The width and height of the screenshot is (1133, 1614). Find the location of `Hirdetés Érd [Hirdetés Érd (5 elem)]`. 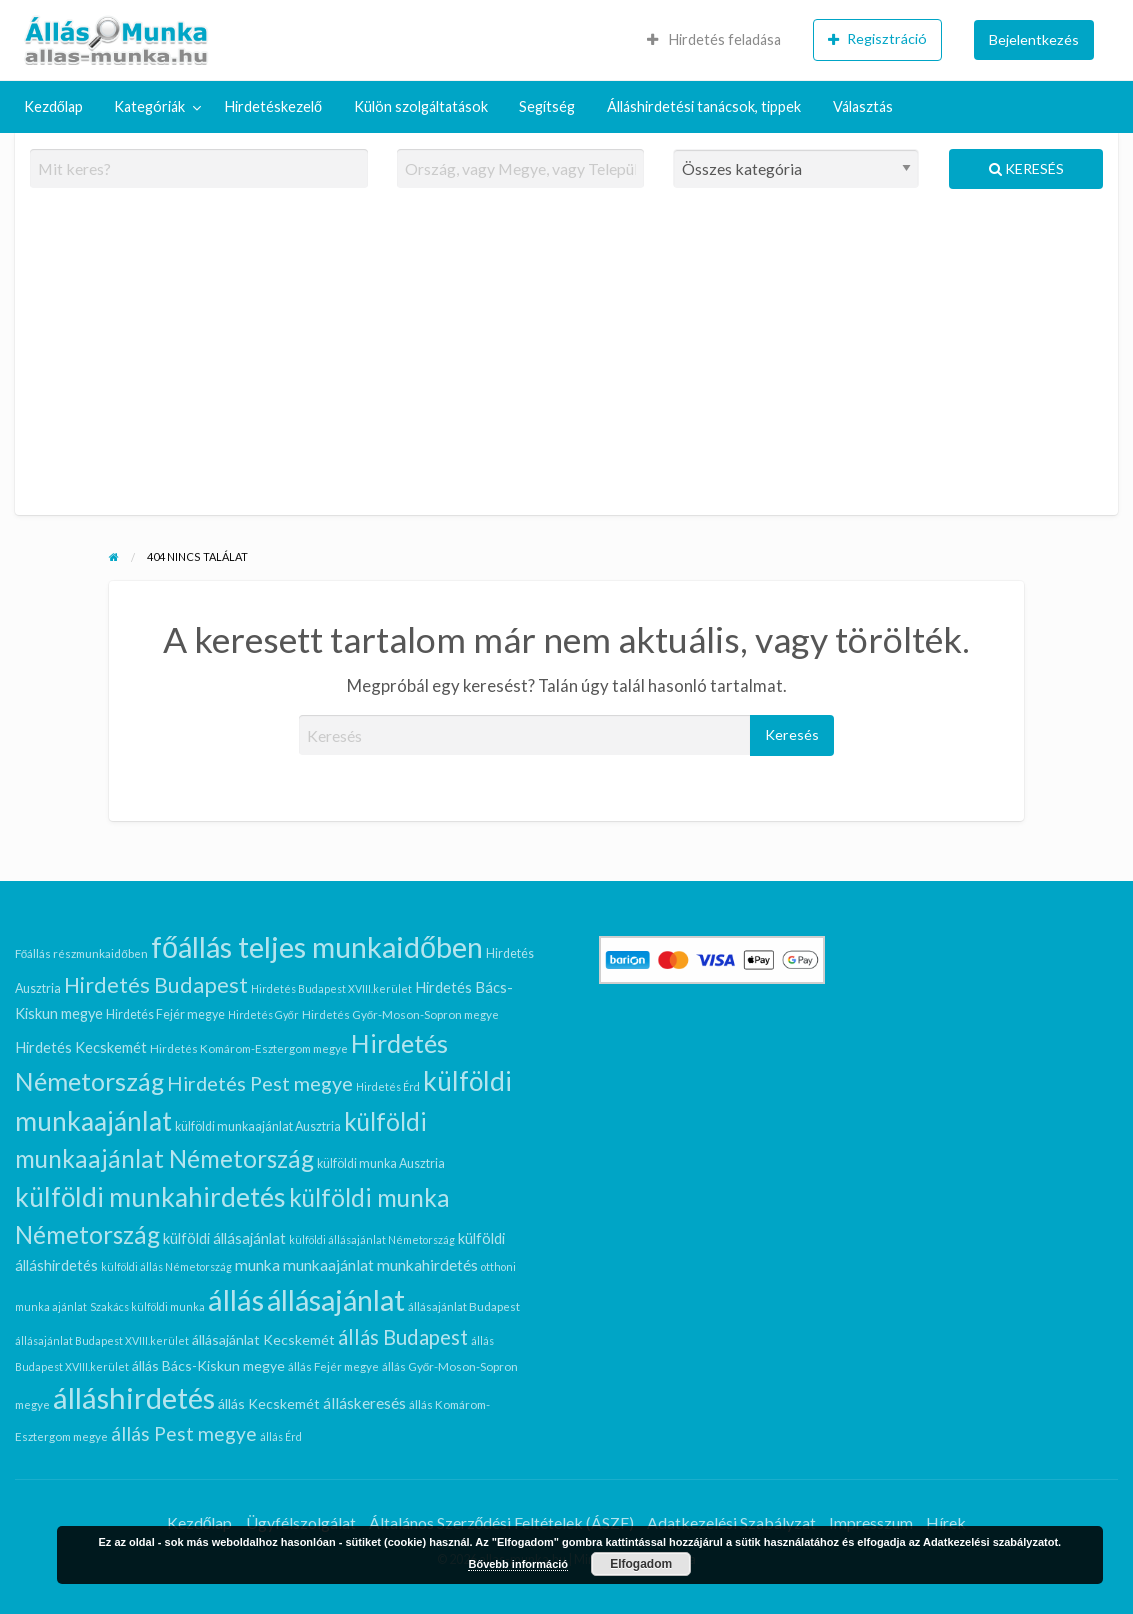

Hirdetés Érd [Hirdetés Érd (5 elem)] is located at coordinates (388, 1086).